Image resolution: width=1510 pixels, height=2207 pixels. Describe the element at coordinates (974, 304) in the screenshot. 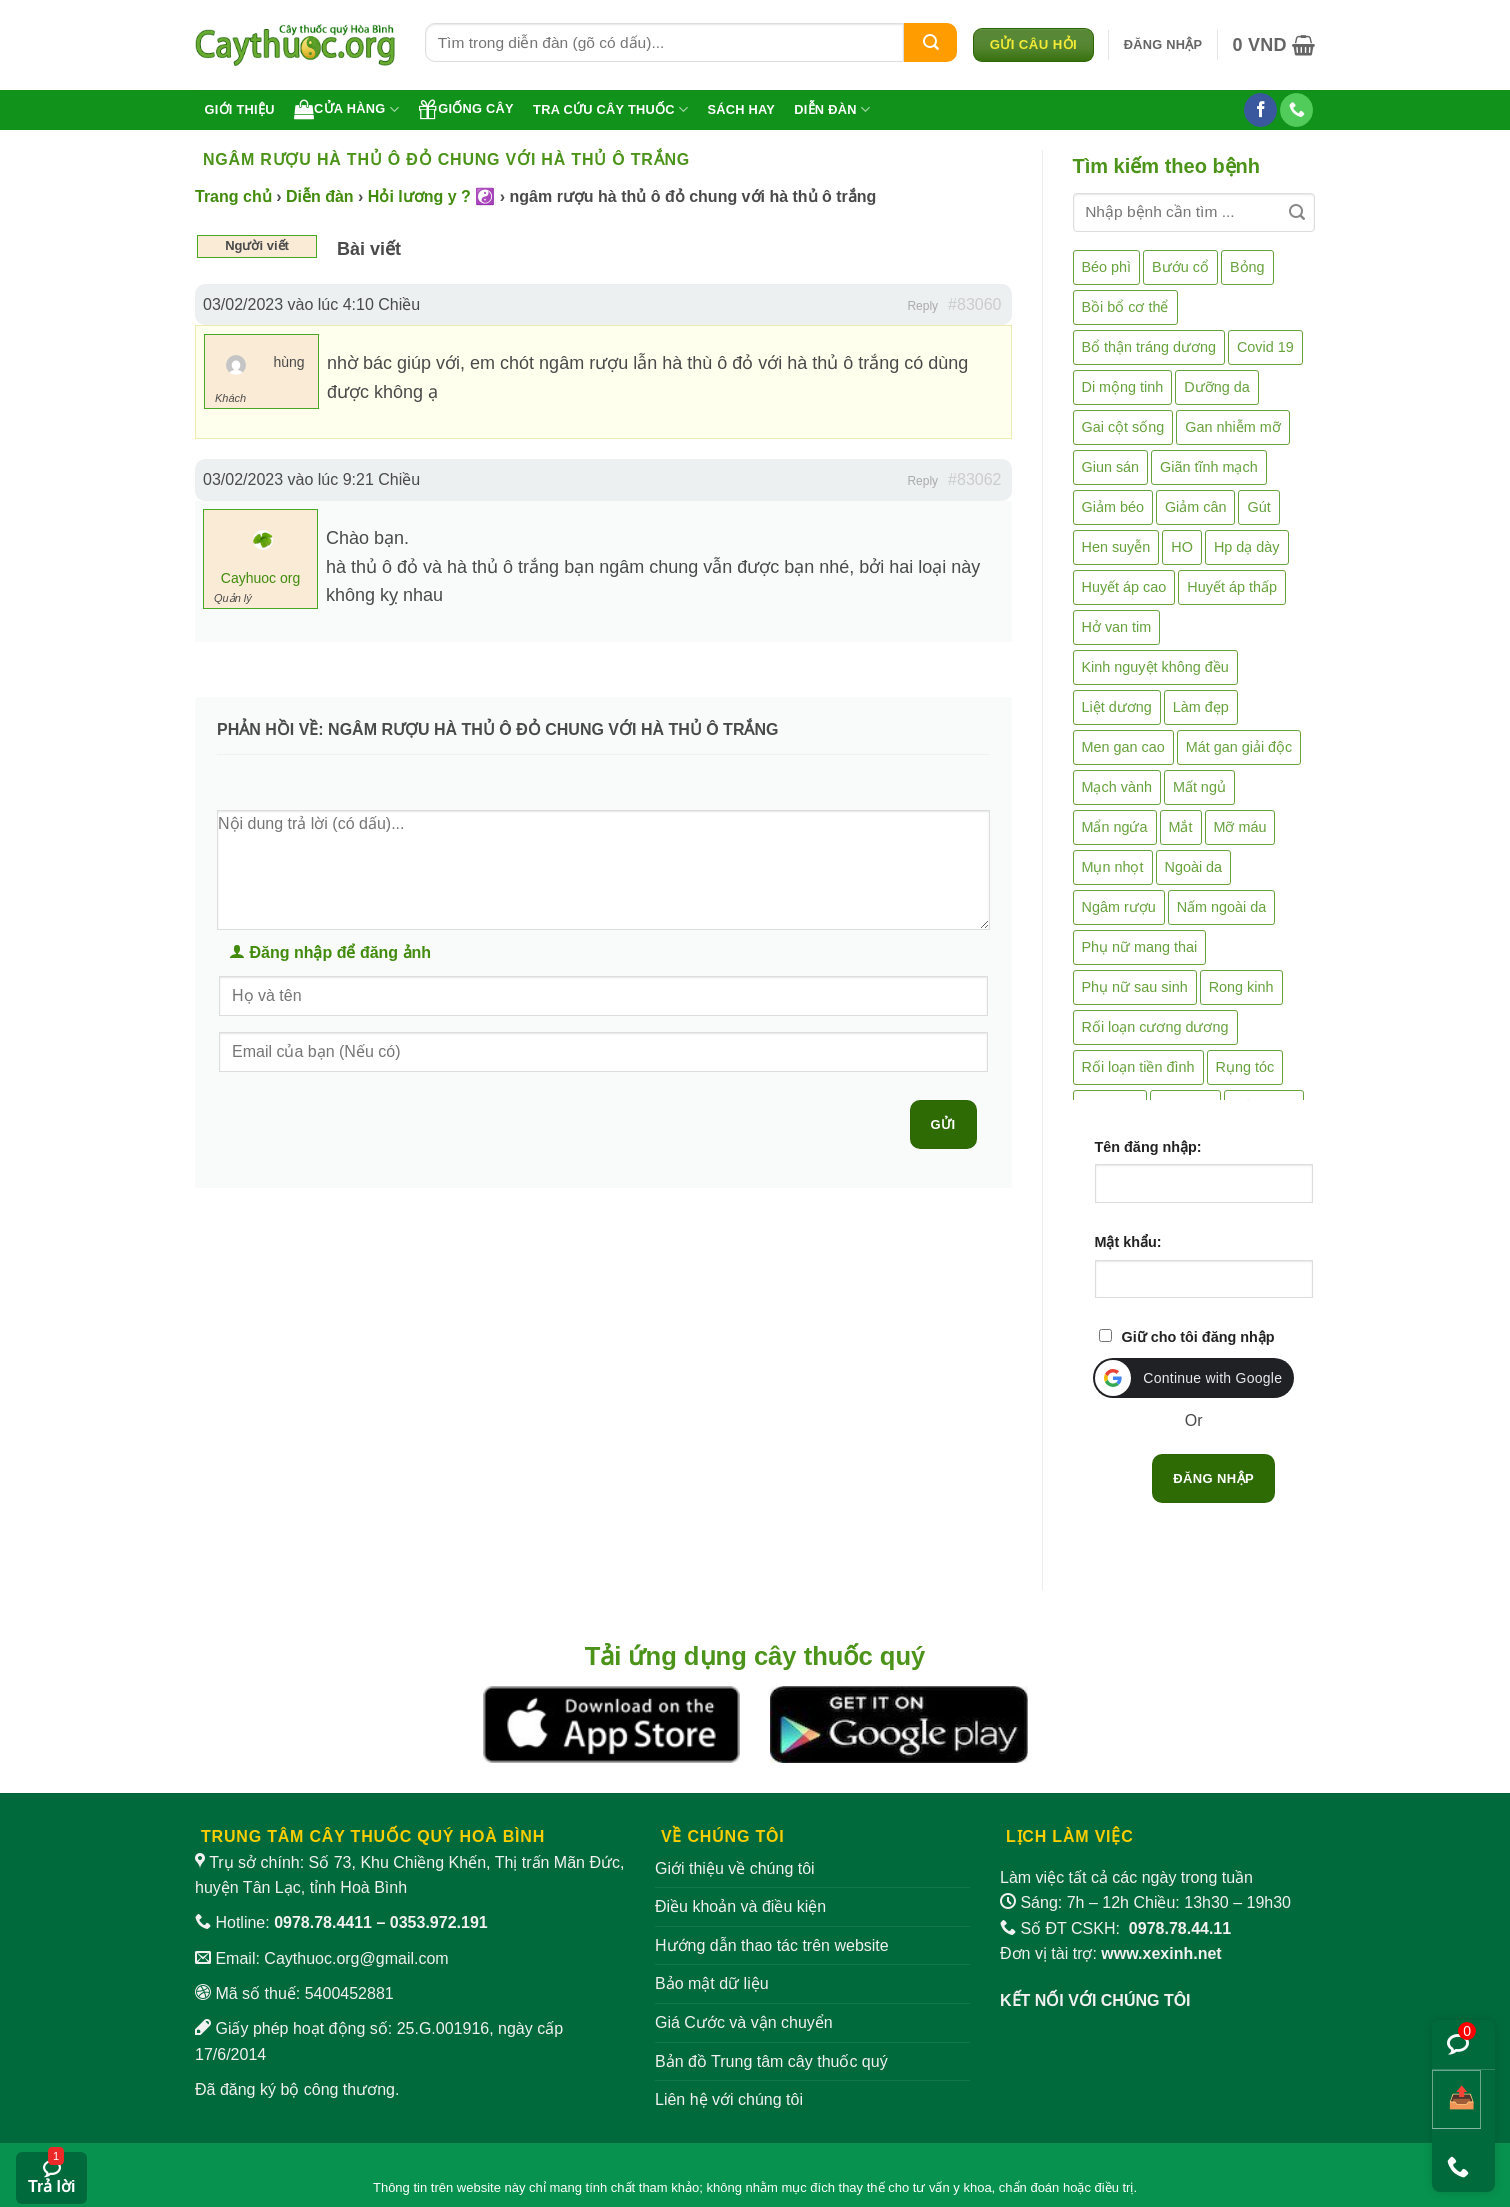

I see `#83060` at that location.